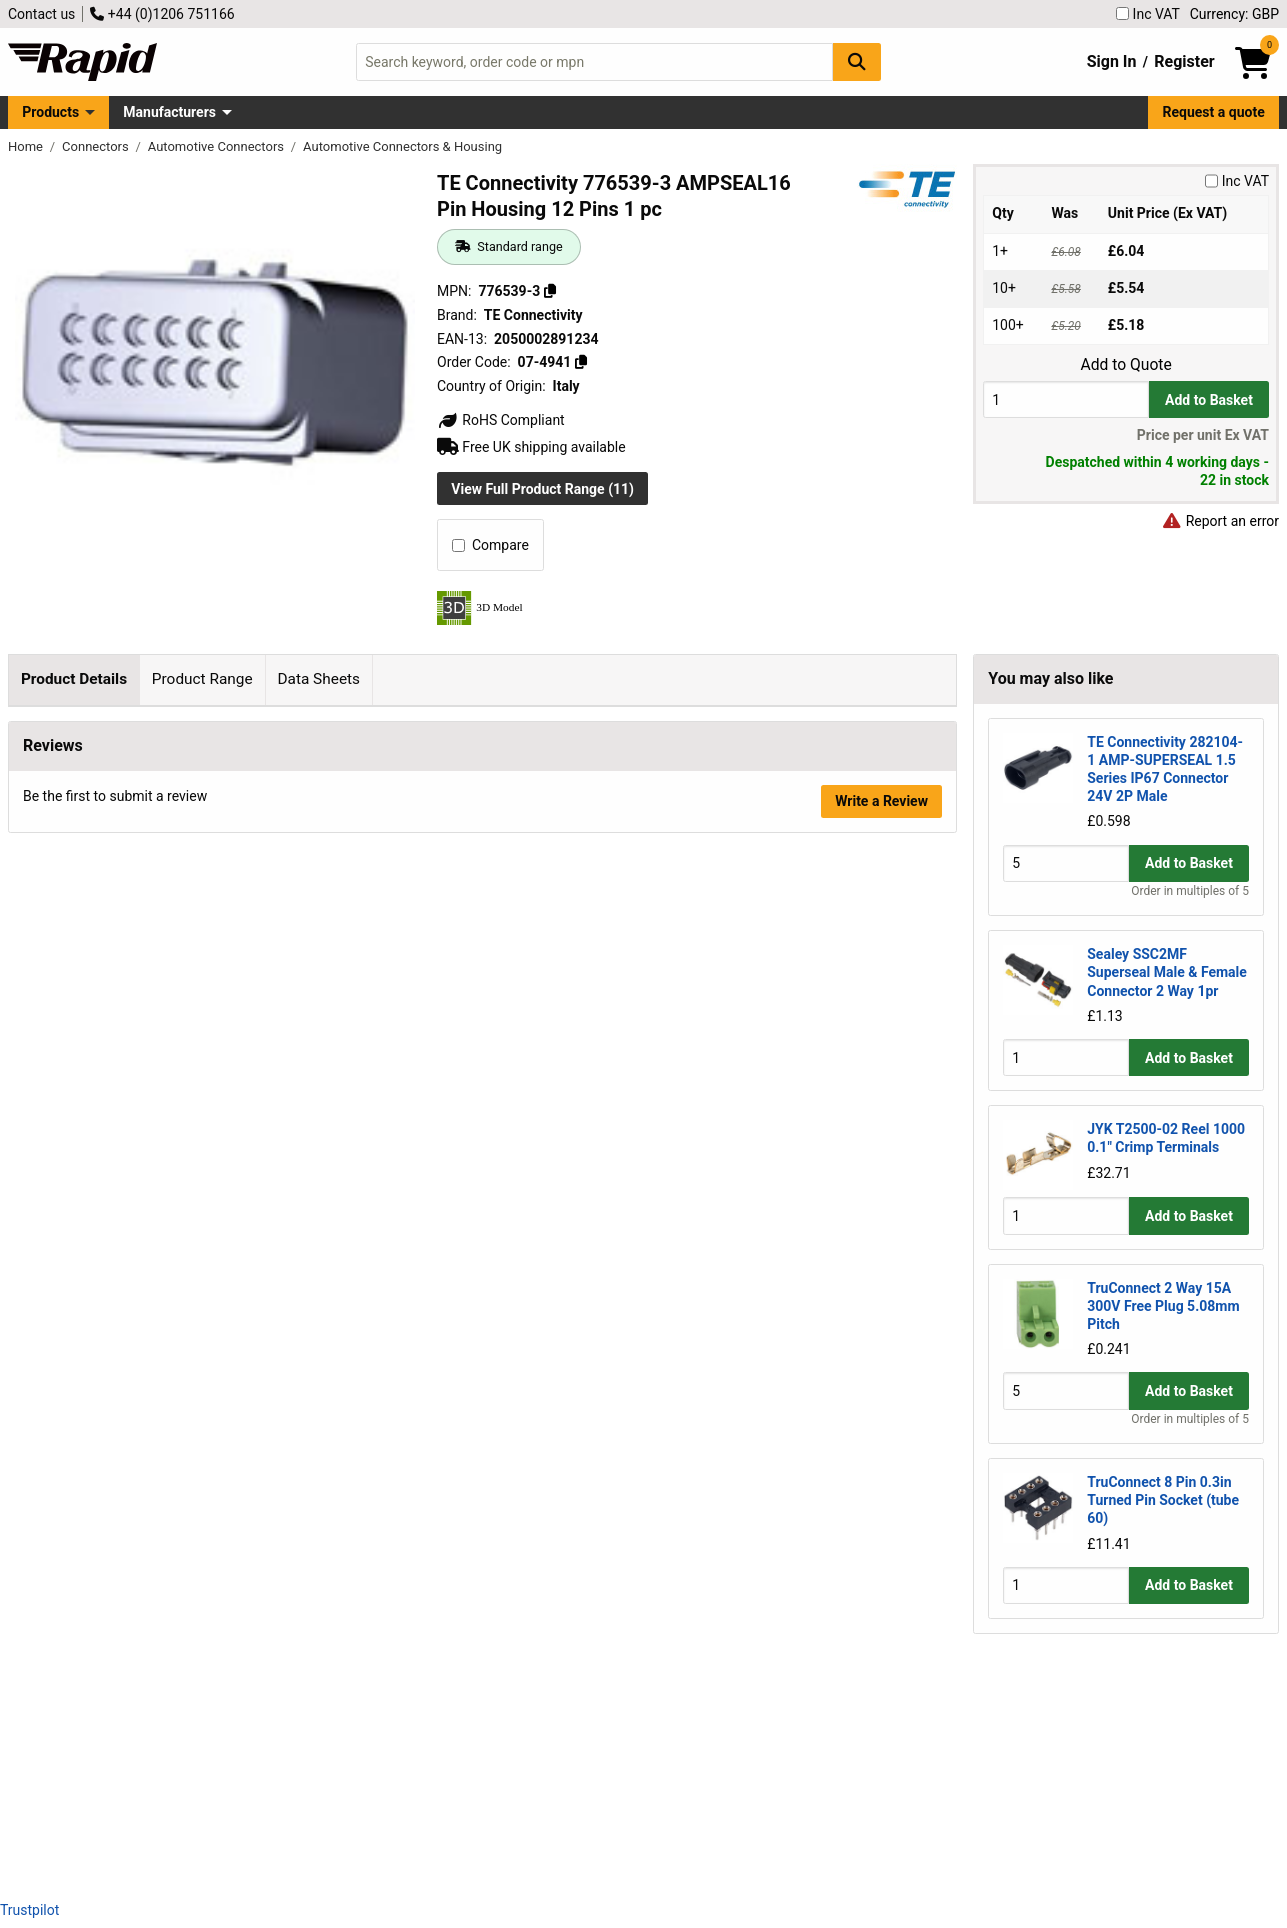  Describe the element at coordinates (402, 146) in the screenshot. I see `Automotive Connectors & Housing` at that location.